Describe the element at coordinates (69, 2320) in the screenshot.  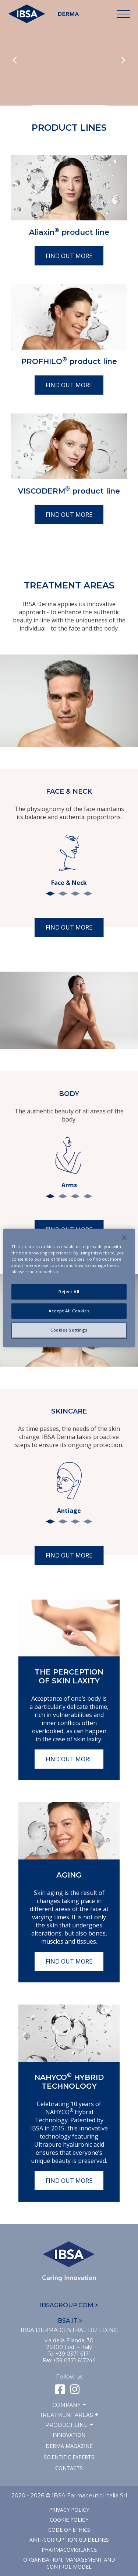
I see `IBSA.IT >` at that location.